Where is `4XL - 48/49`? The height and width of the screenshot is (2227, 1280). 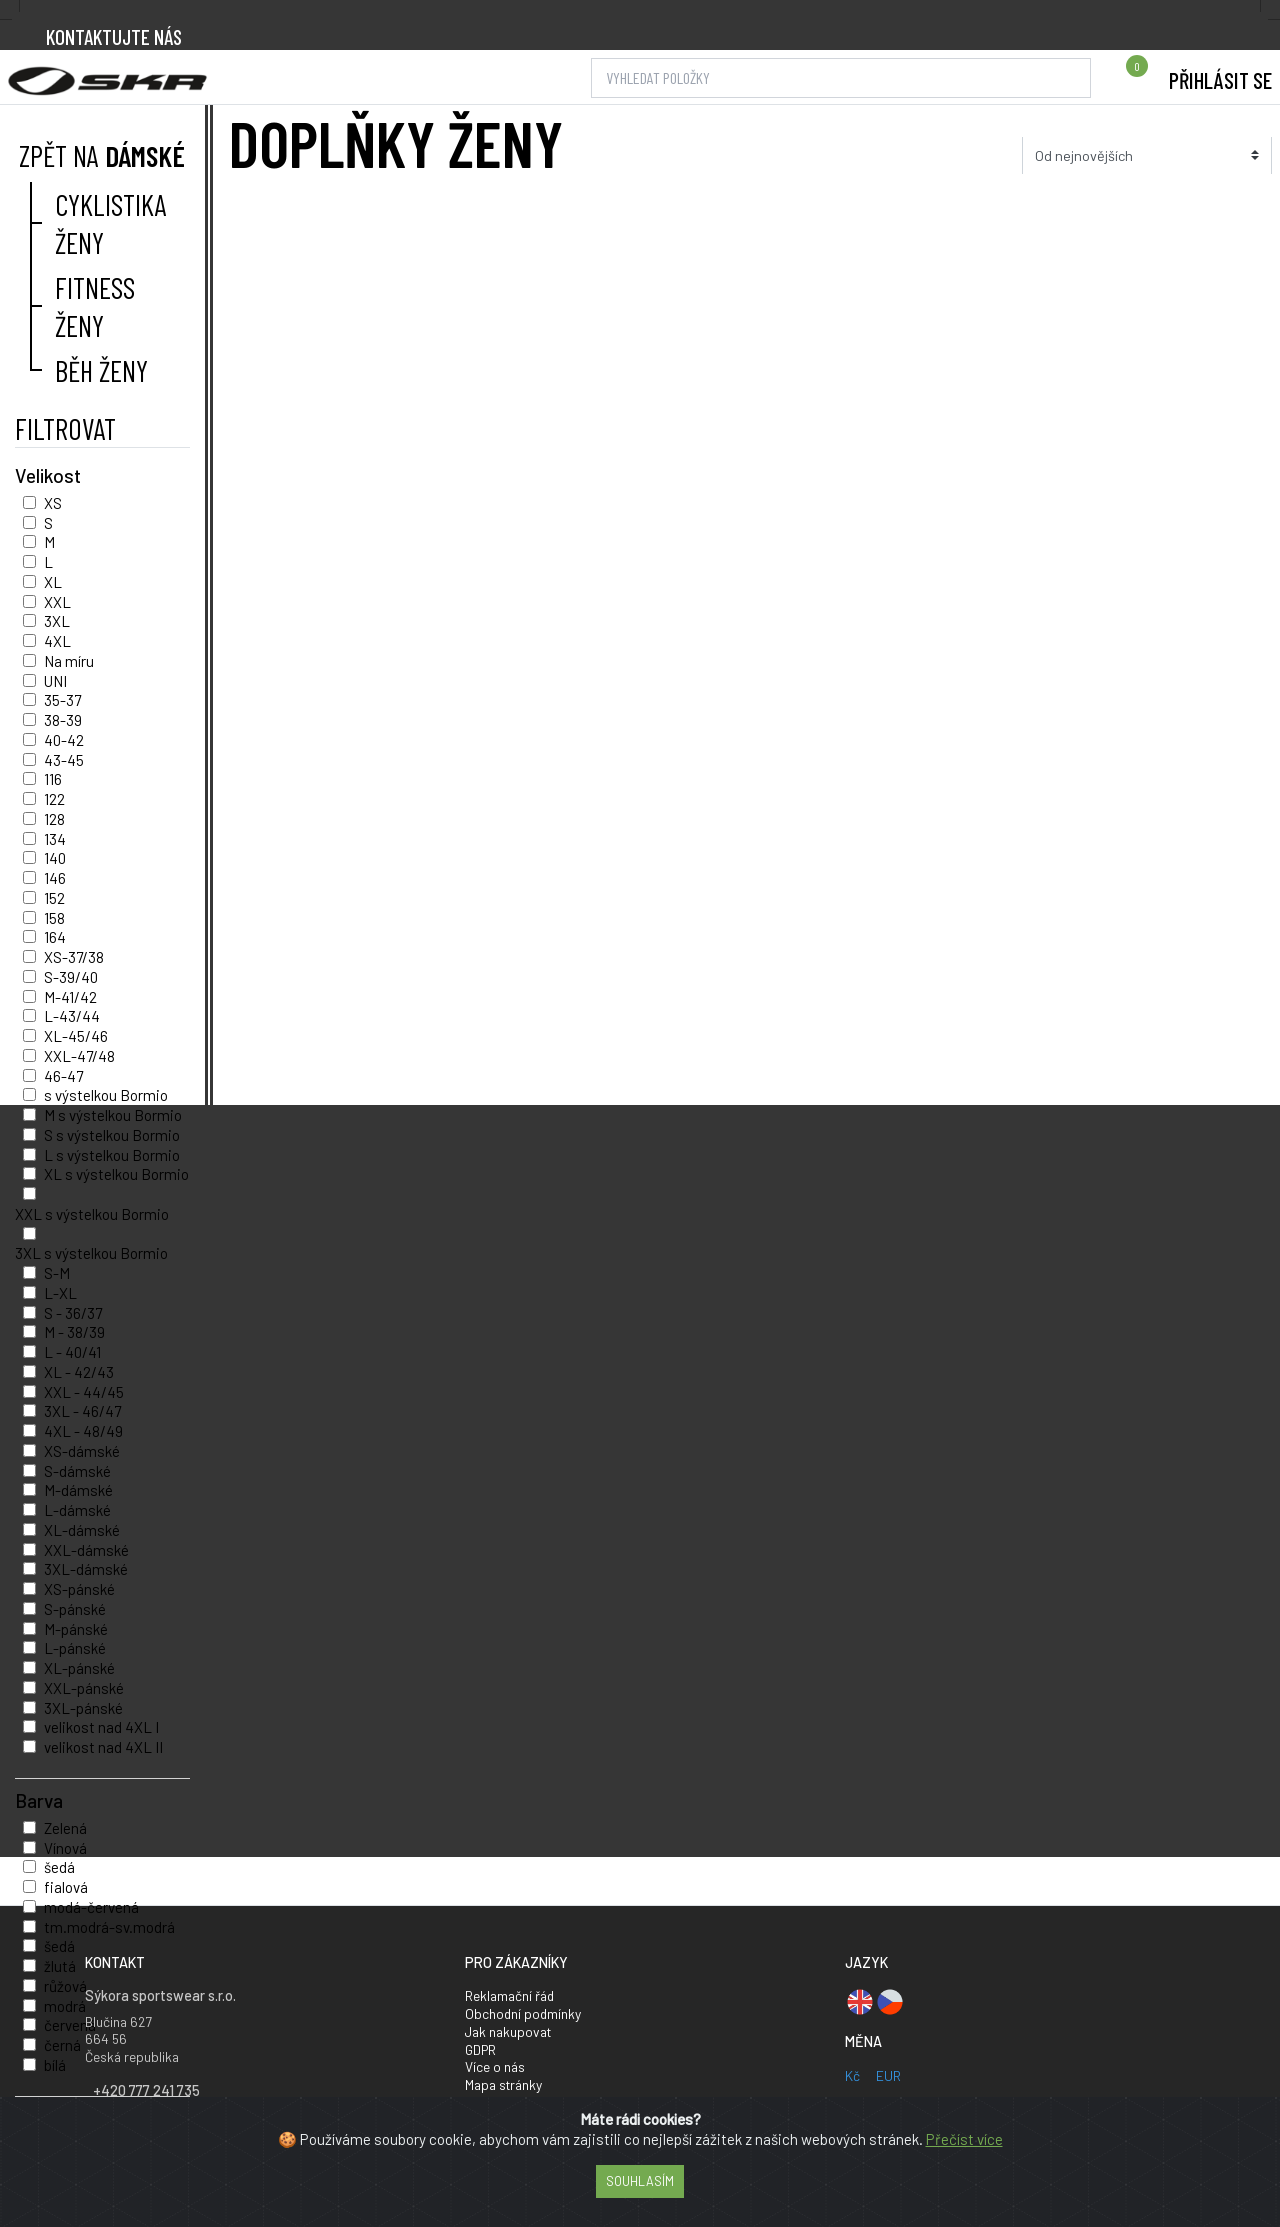 4XL - 48/49 is located at coordinates (83, 1431).